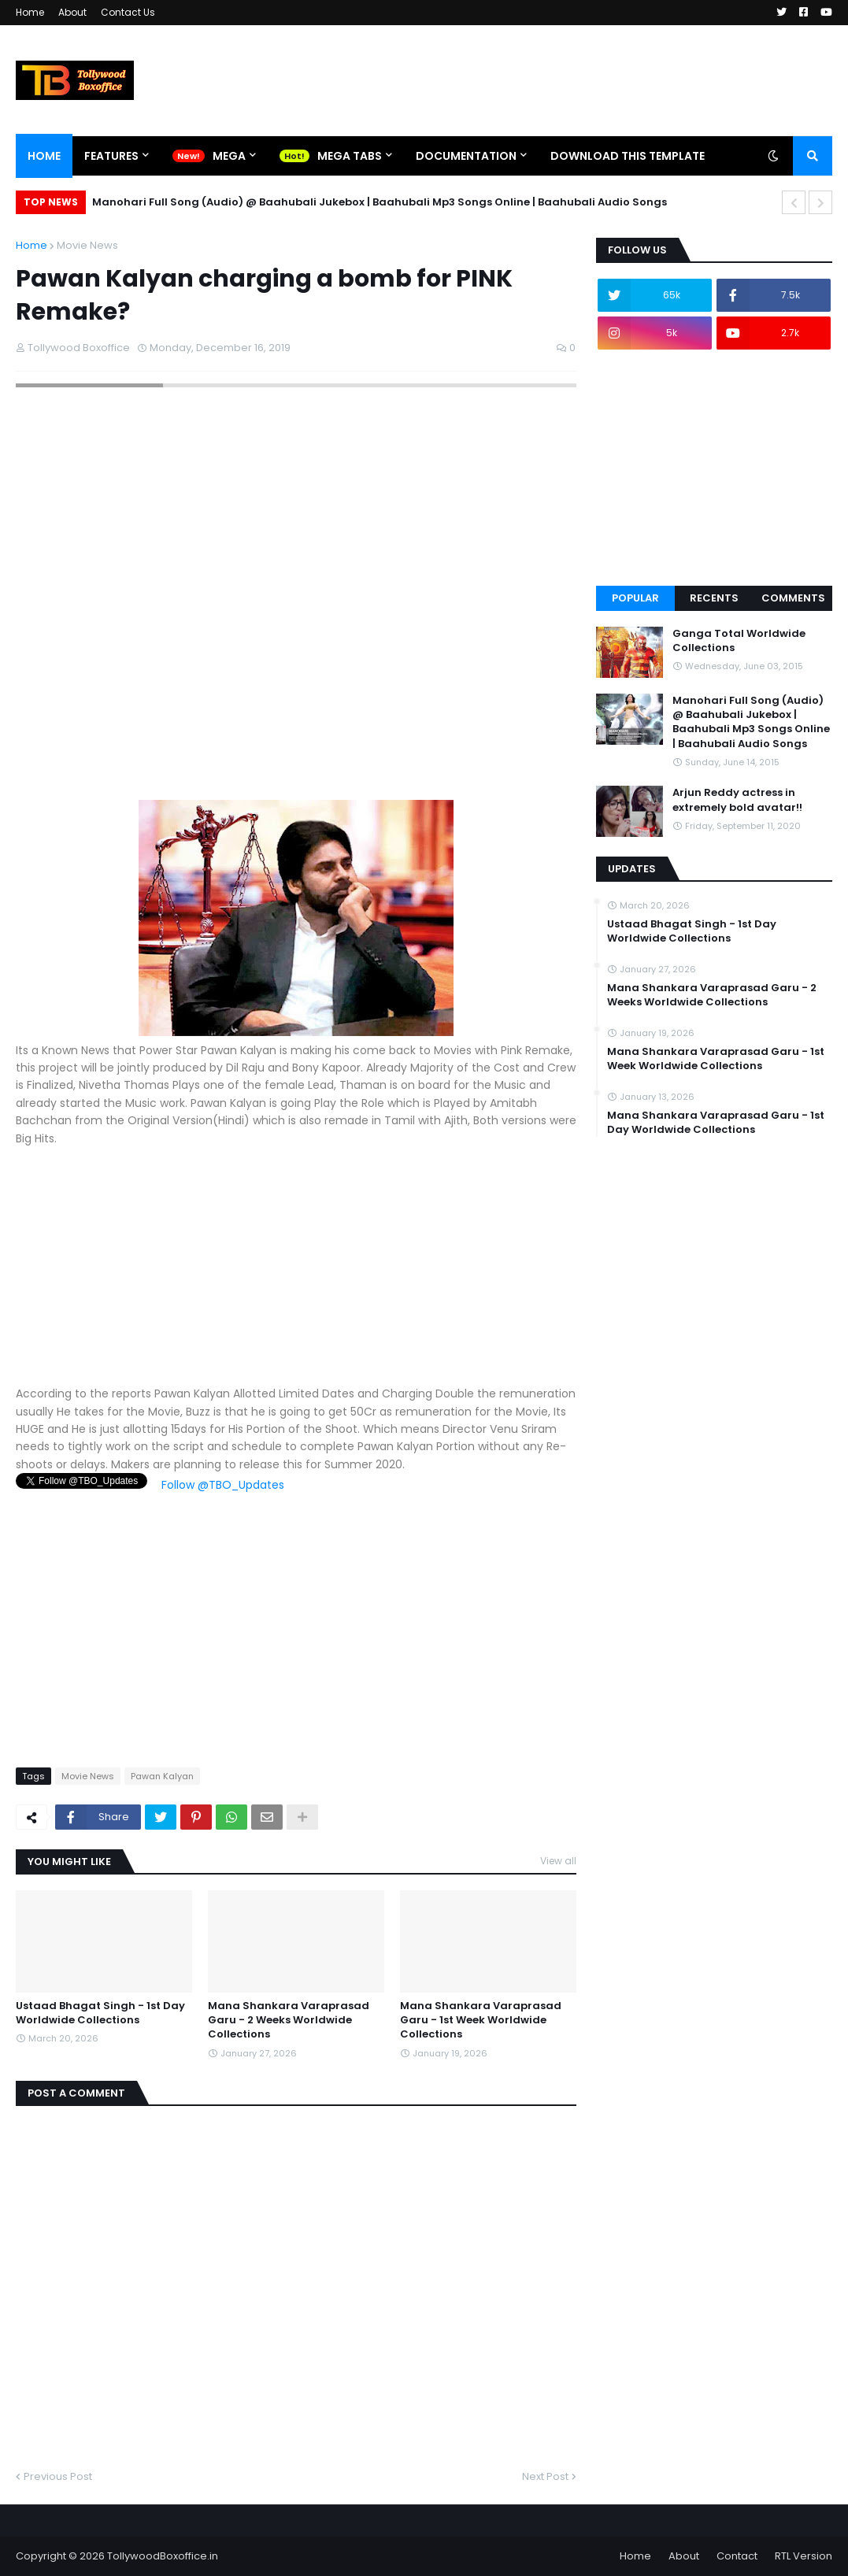  Describe the element at coordinates (222, 1485) in the screenshot. I see `Follow @TBO_Updates` at that location.